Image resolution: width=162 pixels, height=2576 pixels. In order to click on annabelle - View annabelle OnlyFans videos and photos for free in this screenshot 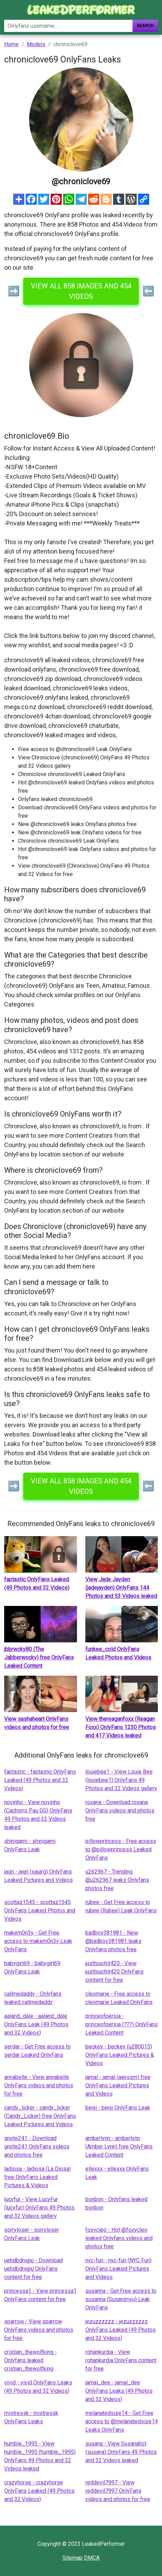, I will do `click(38, 2085)`.